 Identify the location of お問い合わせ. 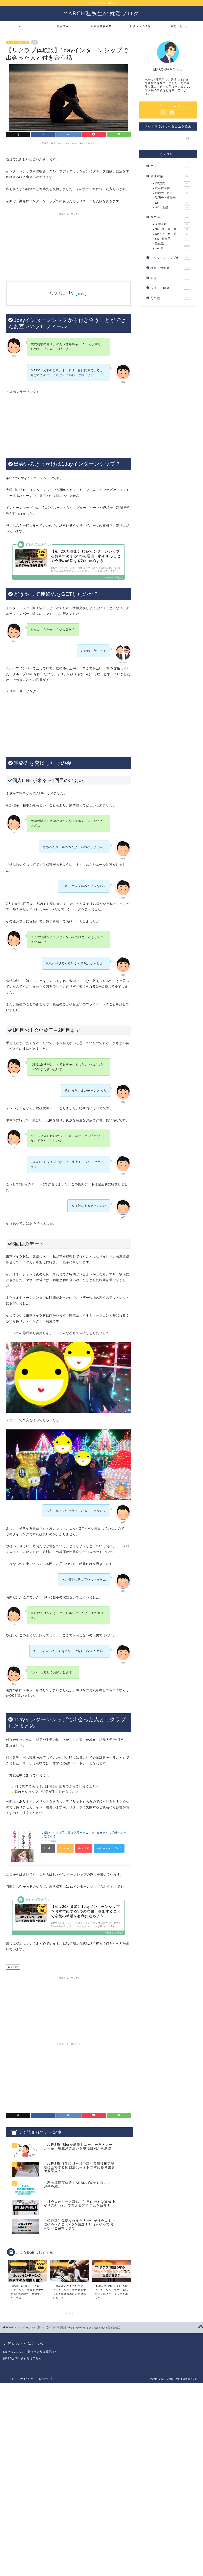
(179, 26).